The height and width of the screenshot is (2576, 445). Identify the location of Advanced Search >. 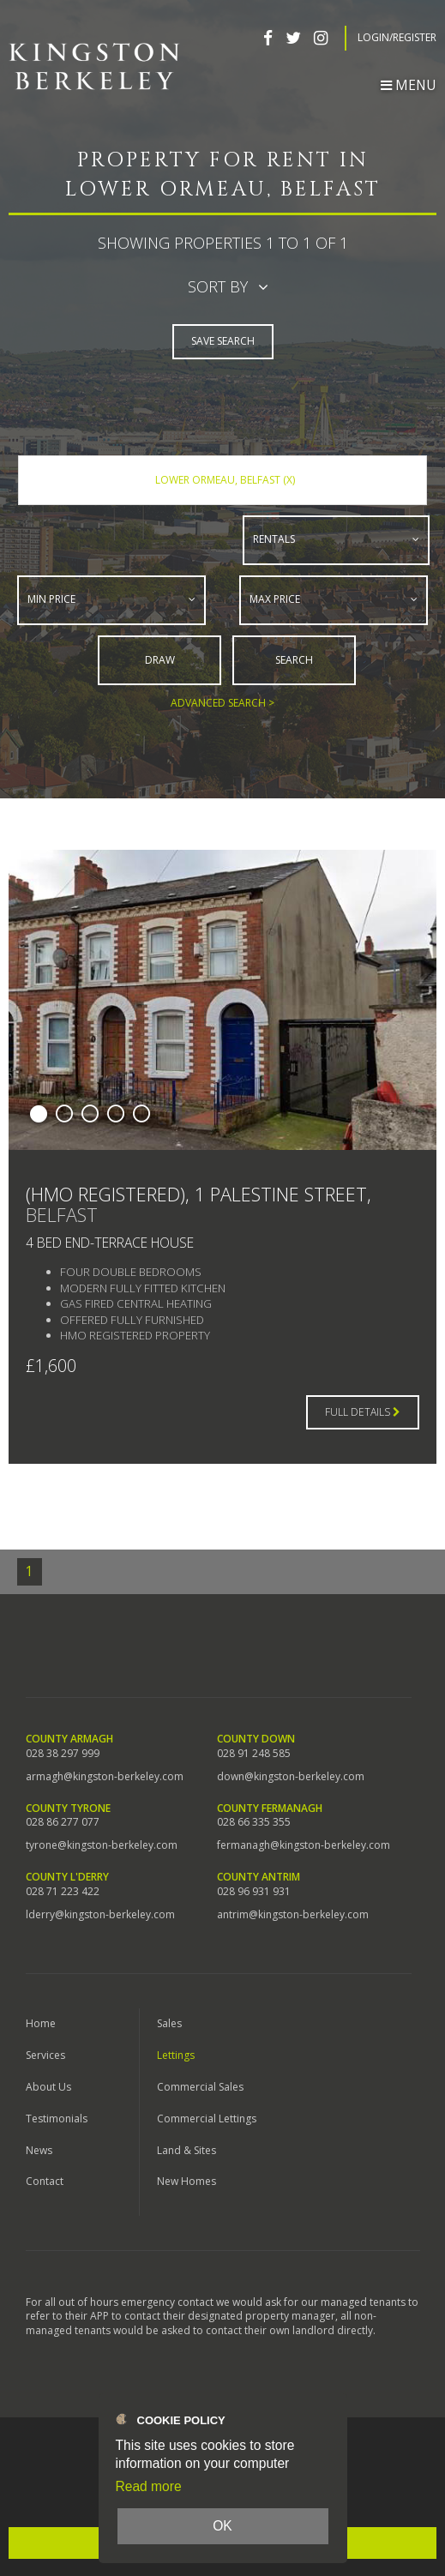
(222, 702).